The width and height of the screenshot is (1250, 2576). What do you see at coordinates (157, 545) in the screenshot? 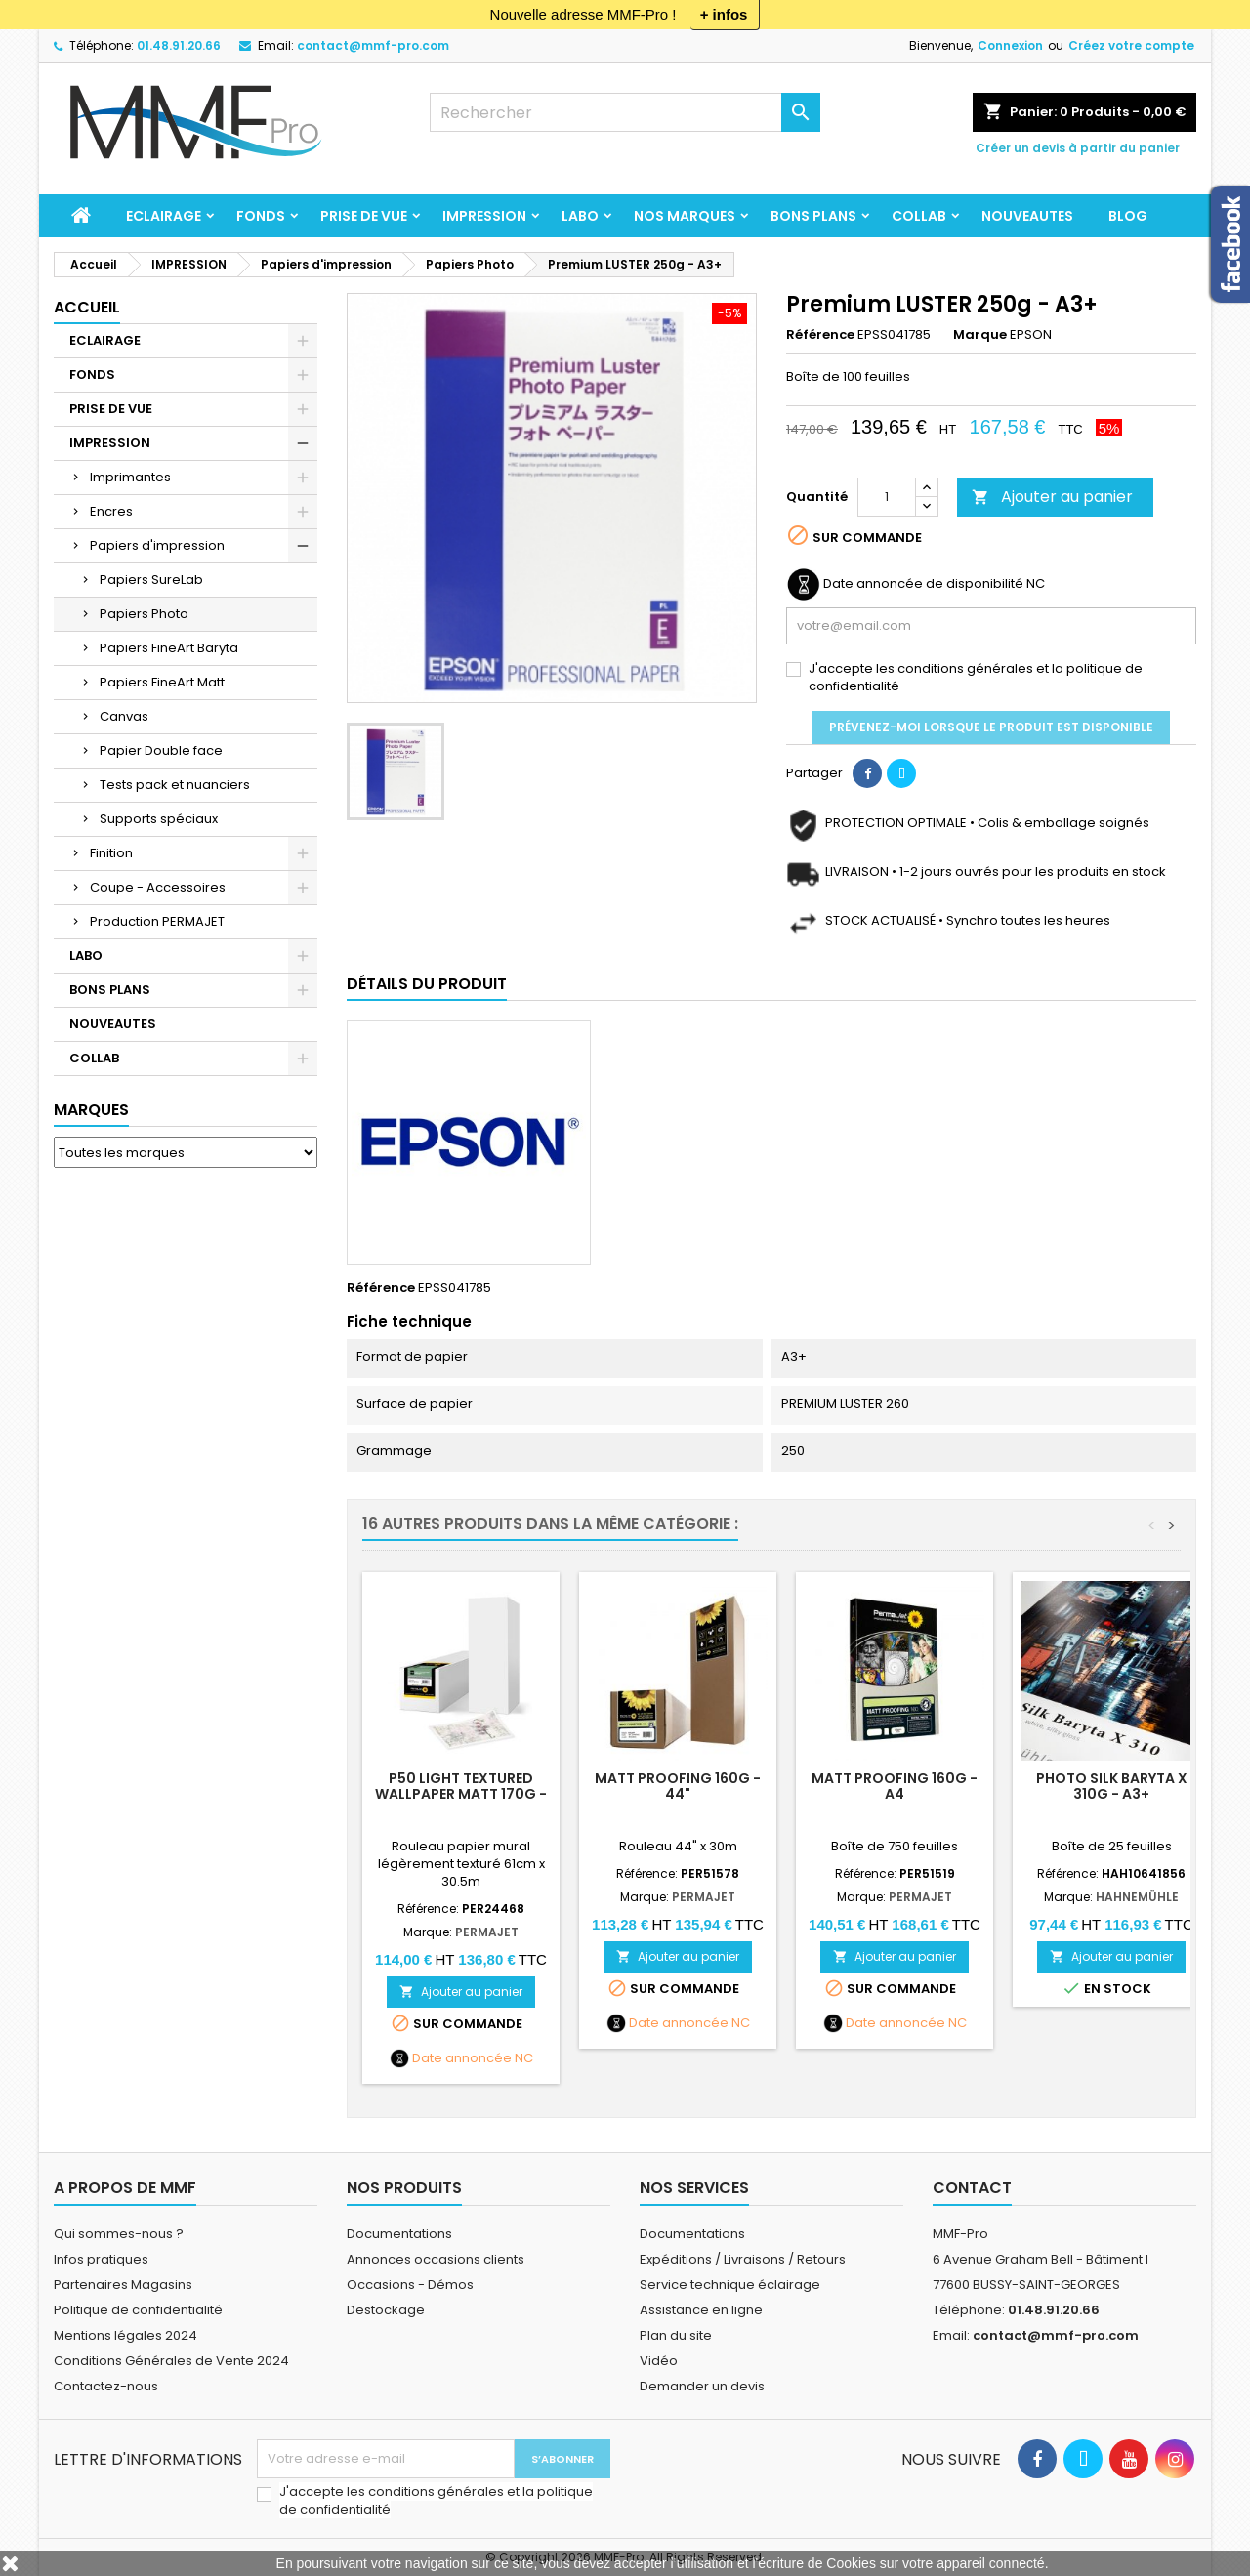
I see `Papiers d'impression` at bounding box center [157, 545].